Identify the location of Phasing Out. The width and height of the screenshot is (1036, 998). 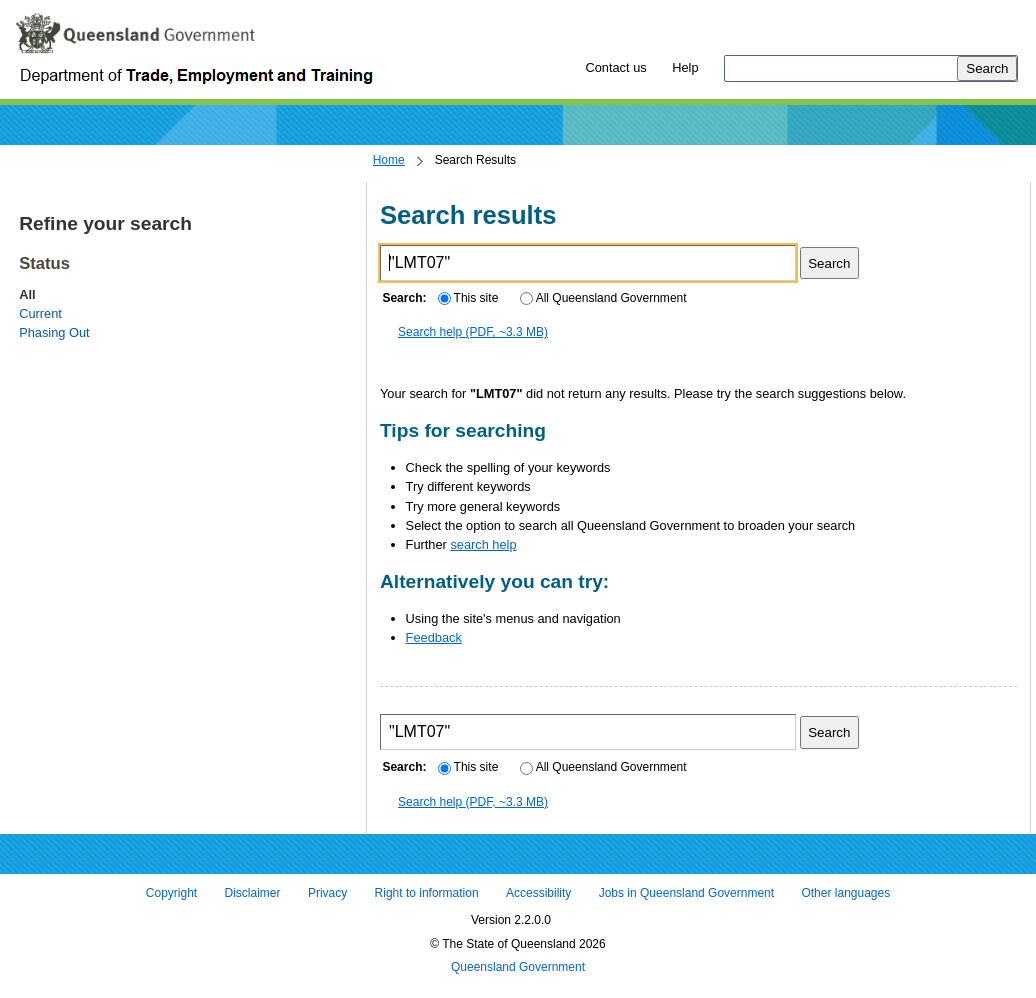
(54, 332).